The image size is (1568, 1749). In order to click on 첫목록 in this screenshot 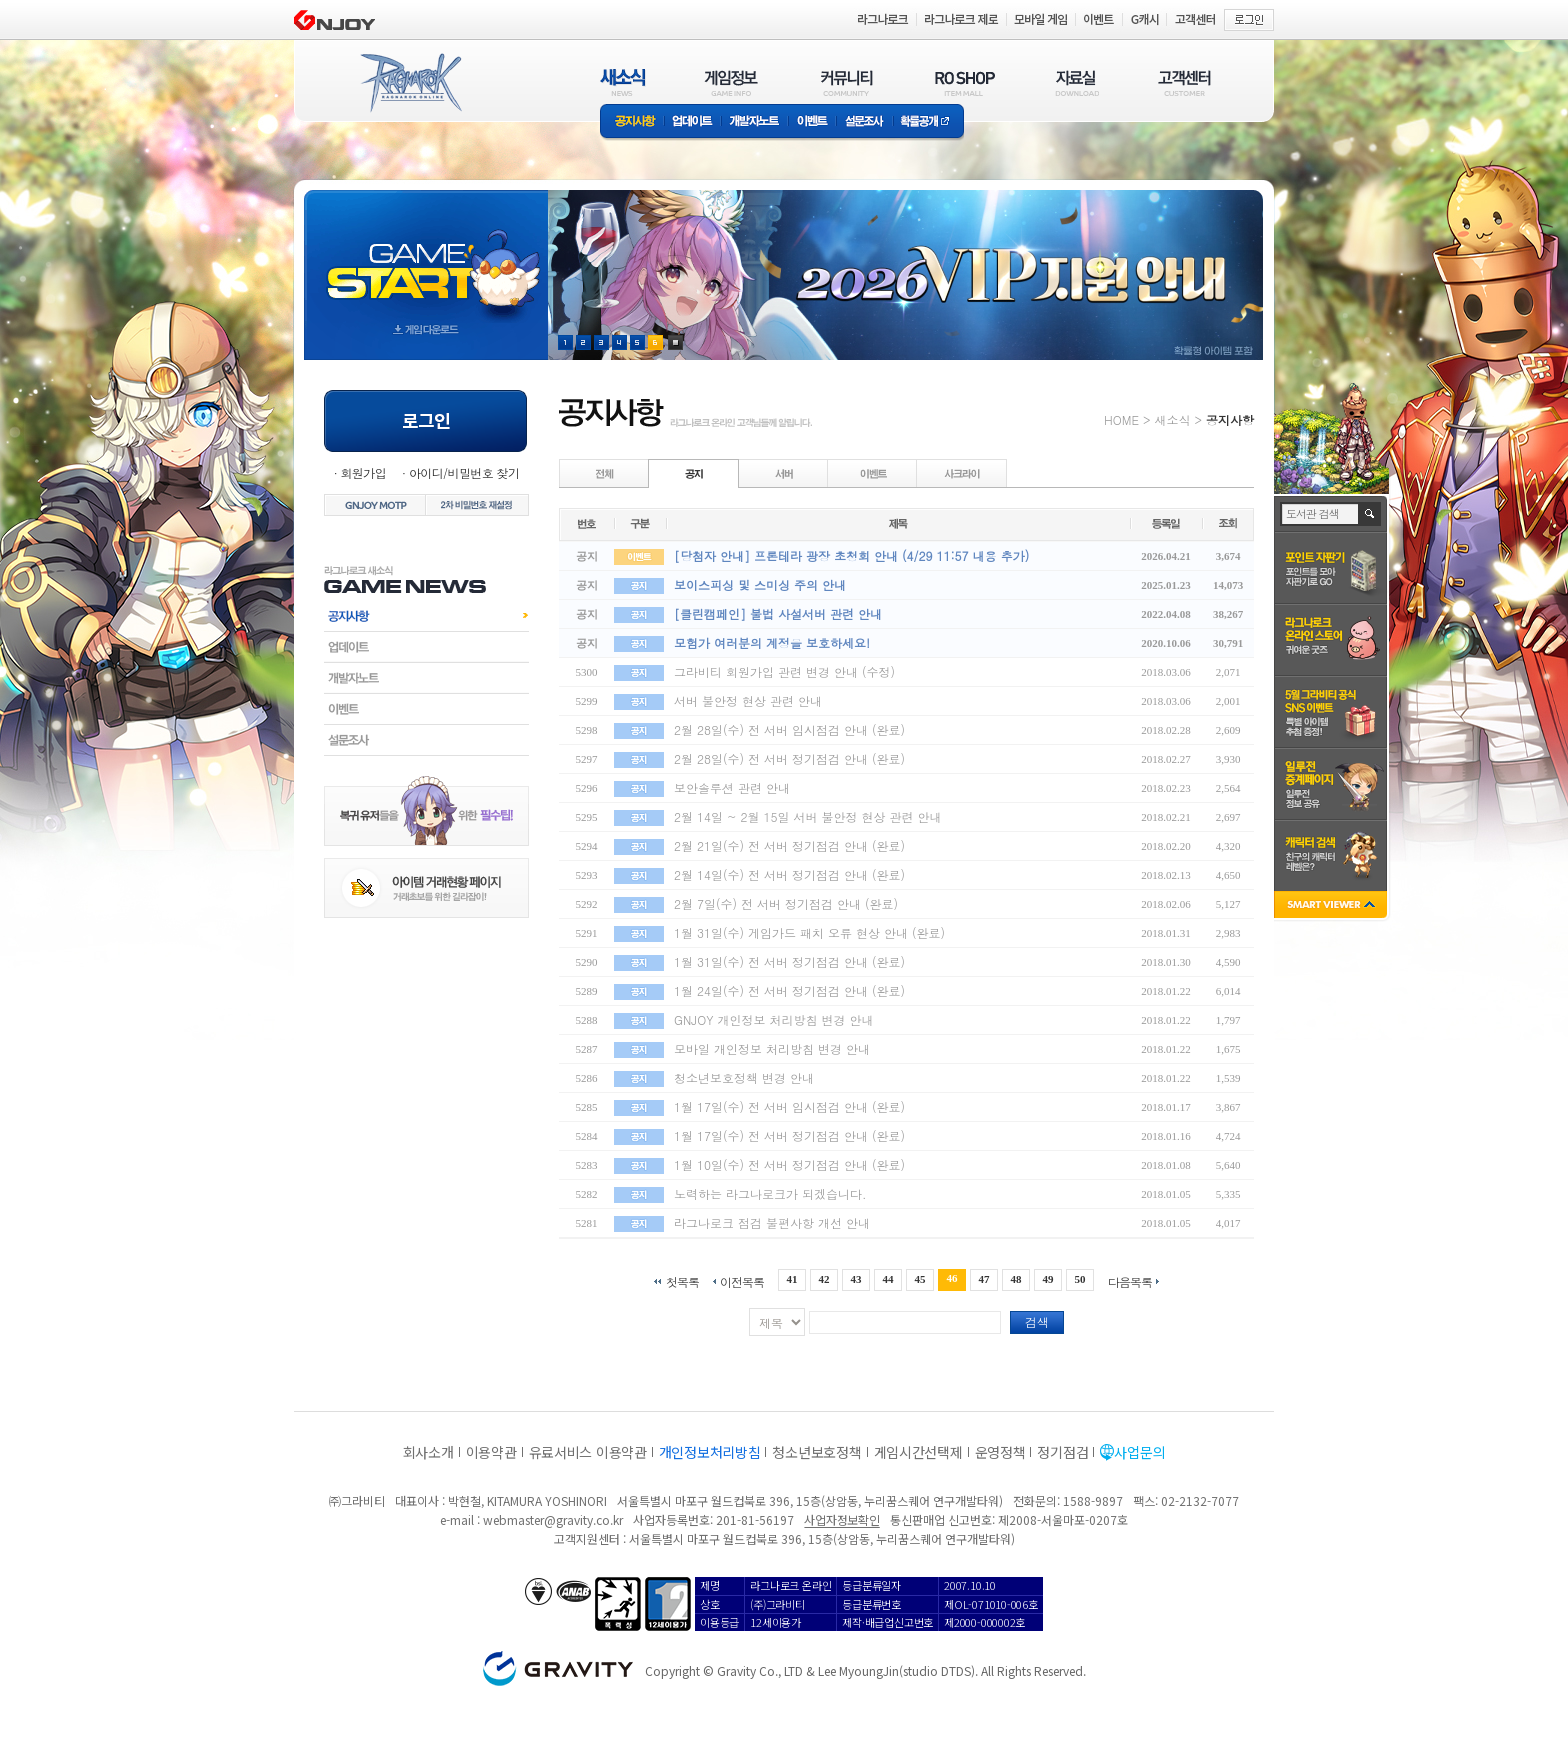, I will do `click(682, 1280)`.